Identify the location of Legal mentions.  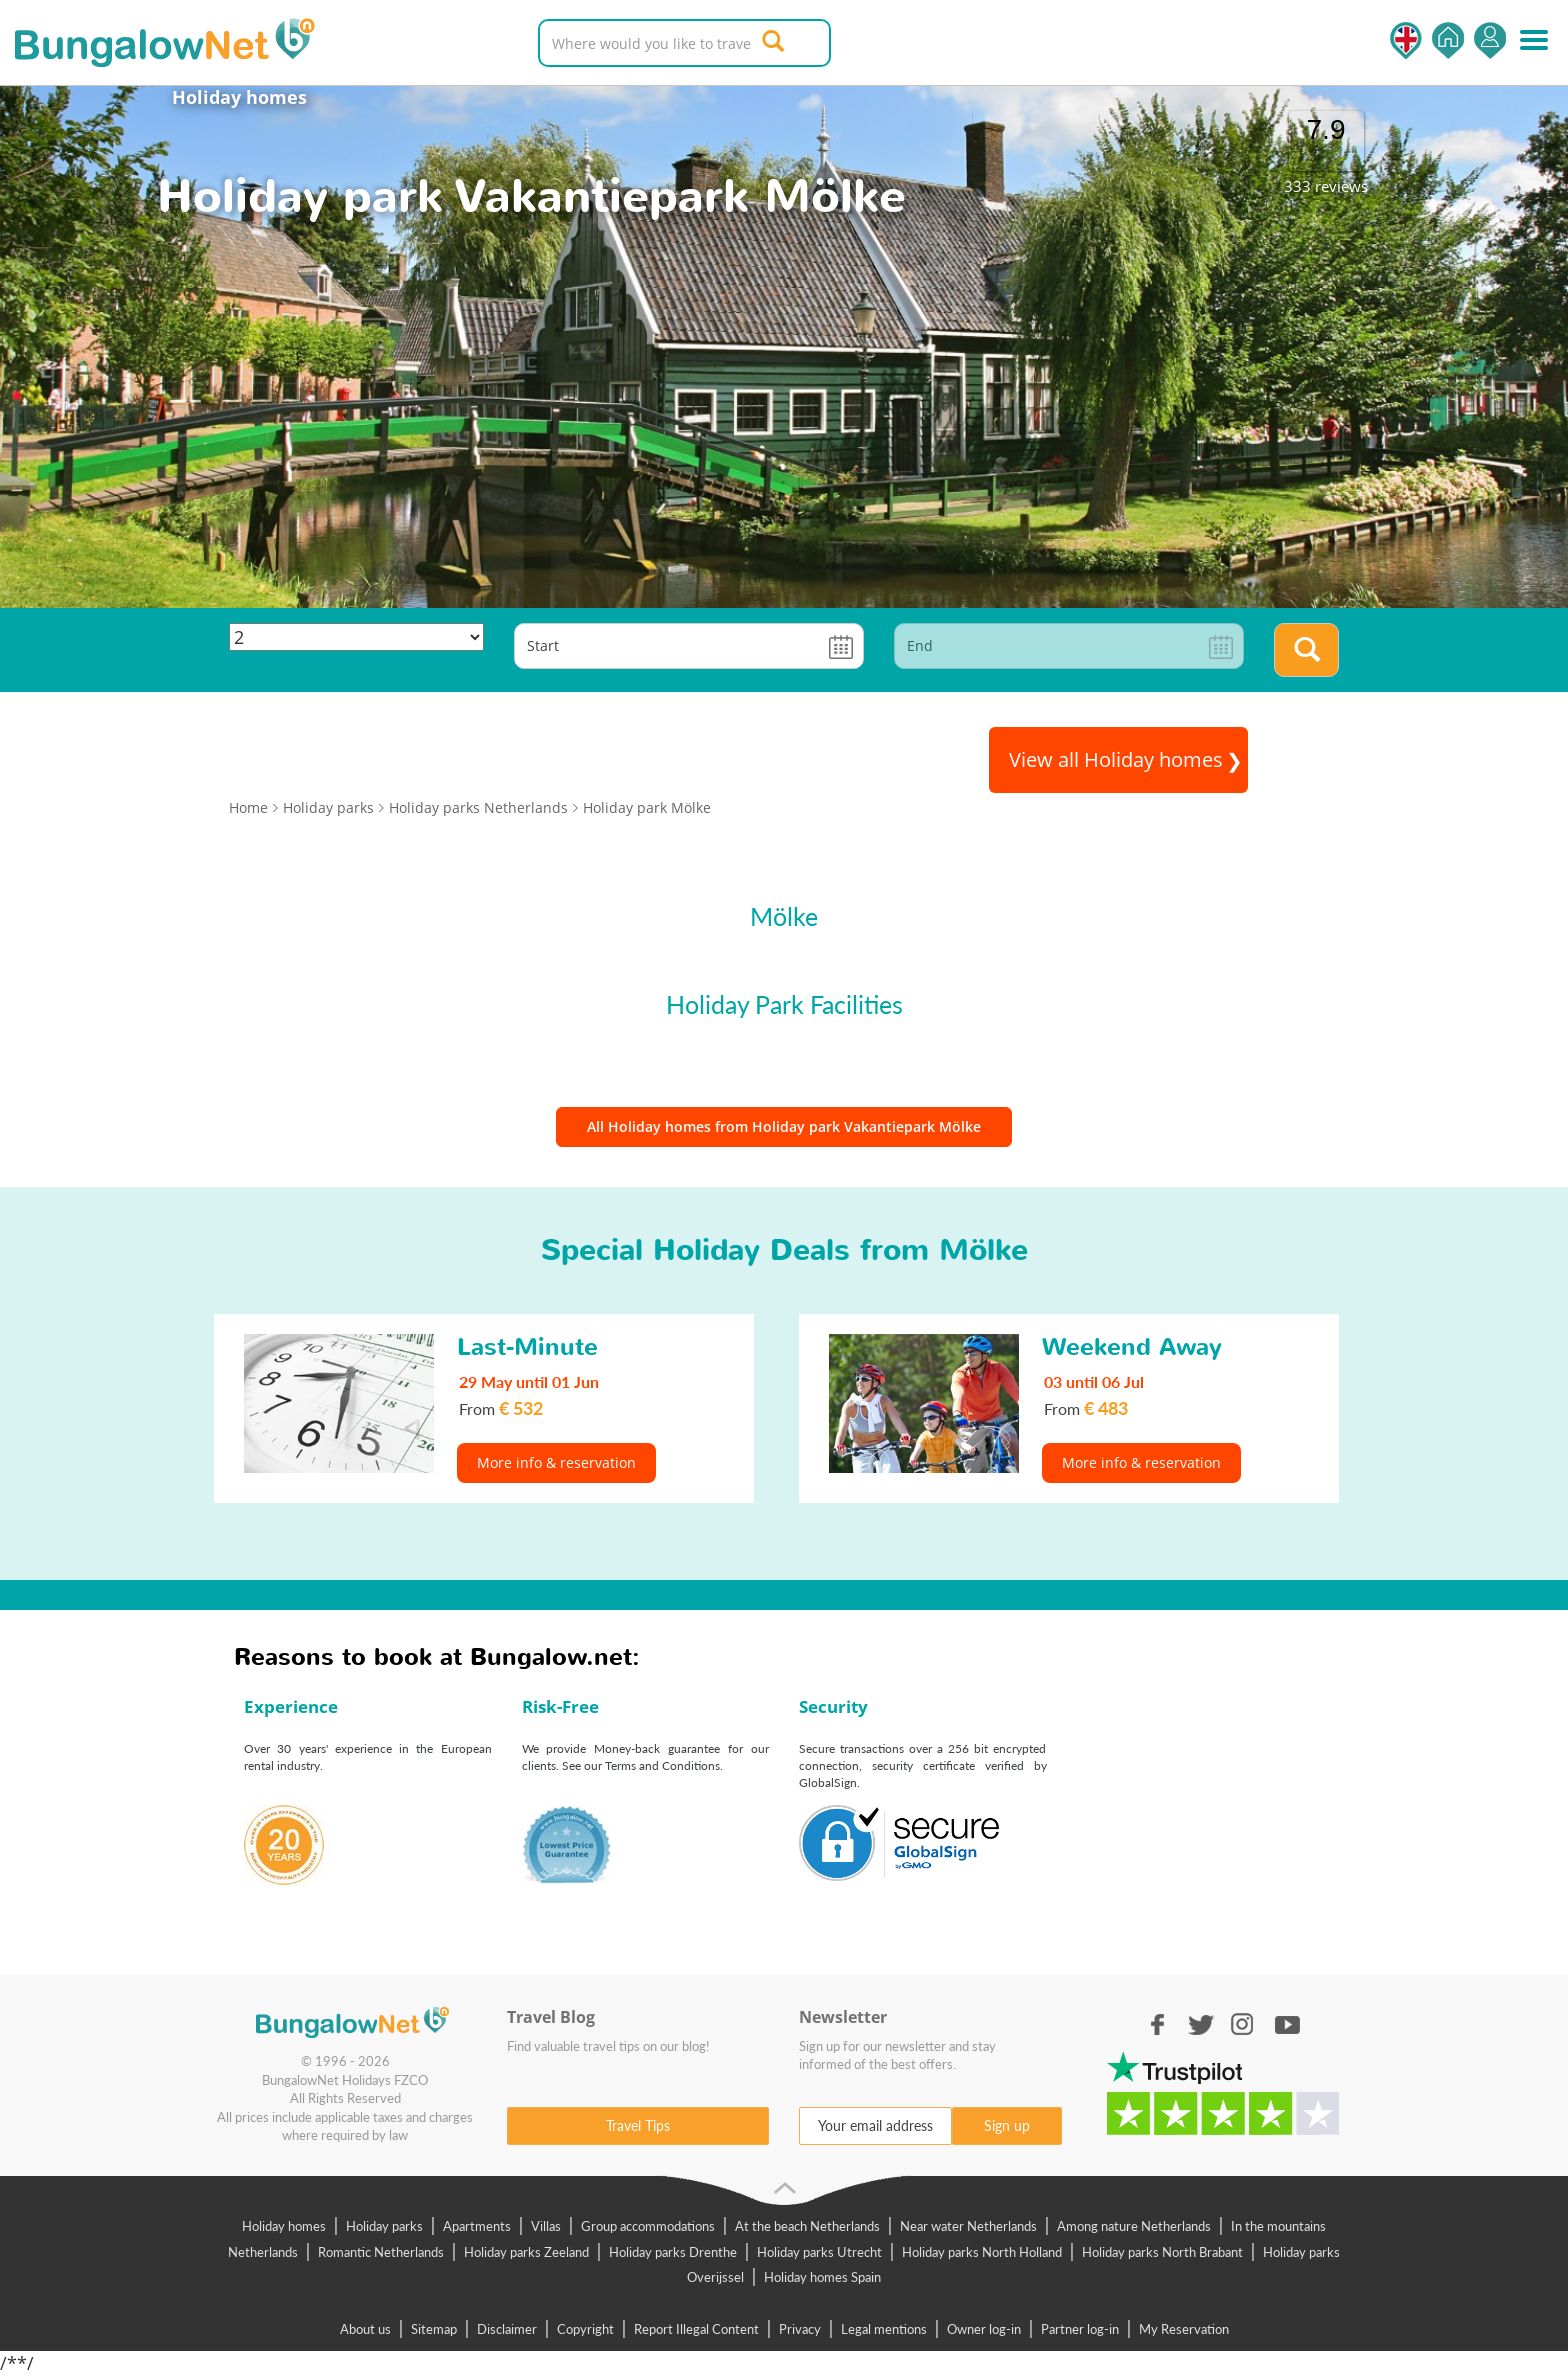
(884, 2329).